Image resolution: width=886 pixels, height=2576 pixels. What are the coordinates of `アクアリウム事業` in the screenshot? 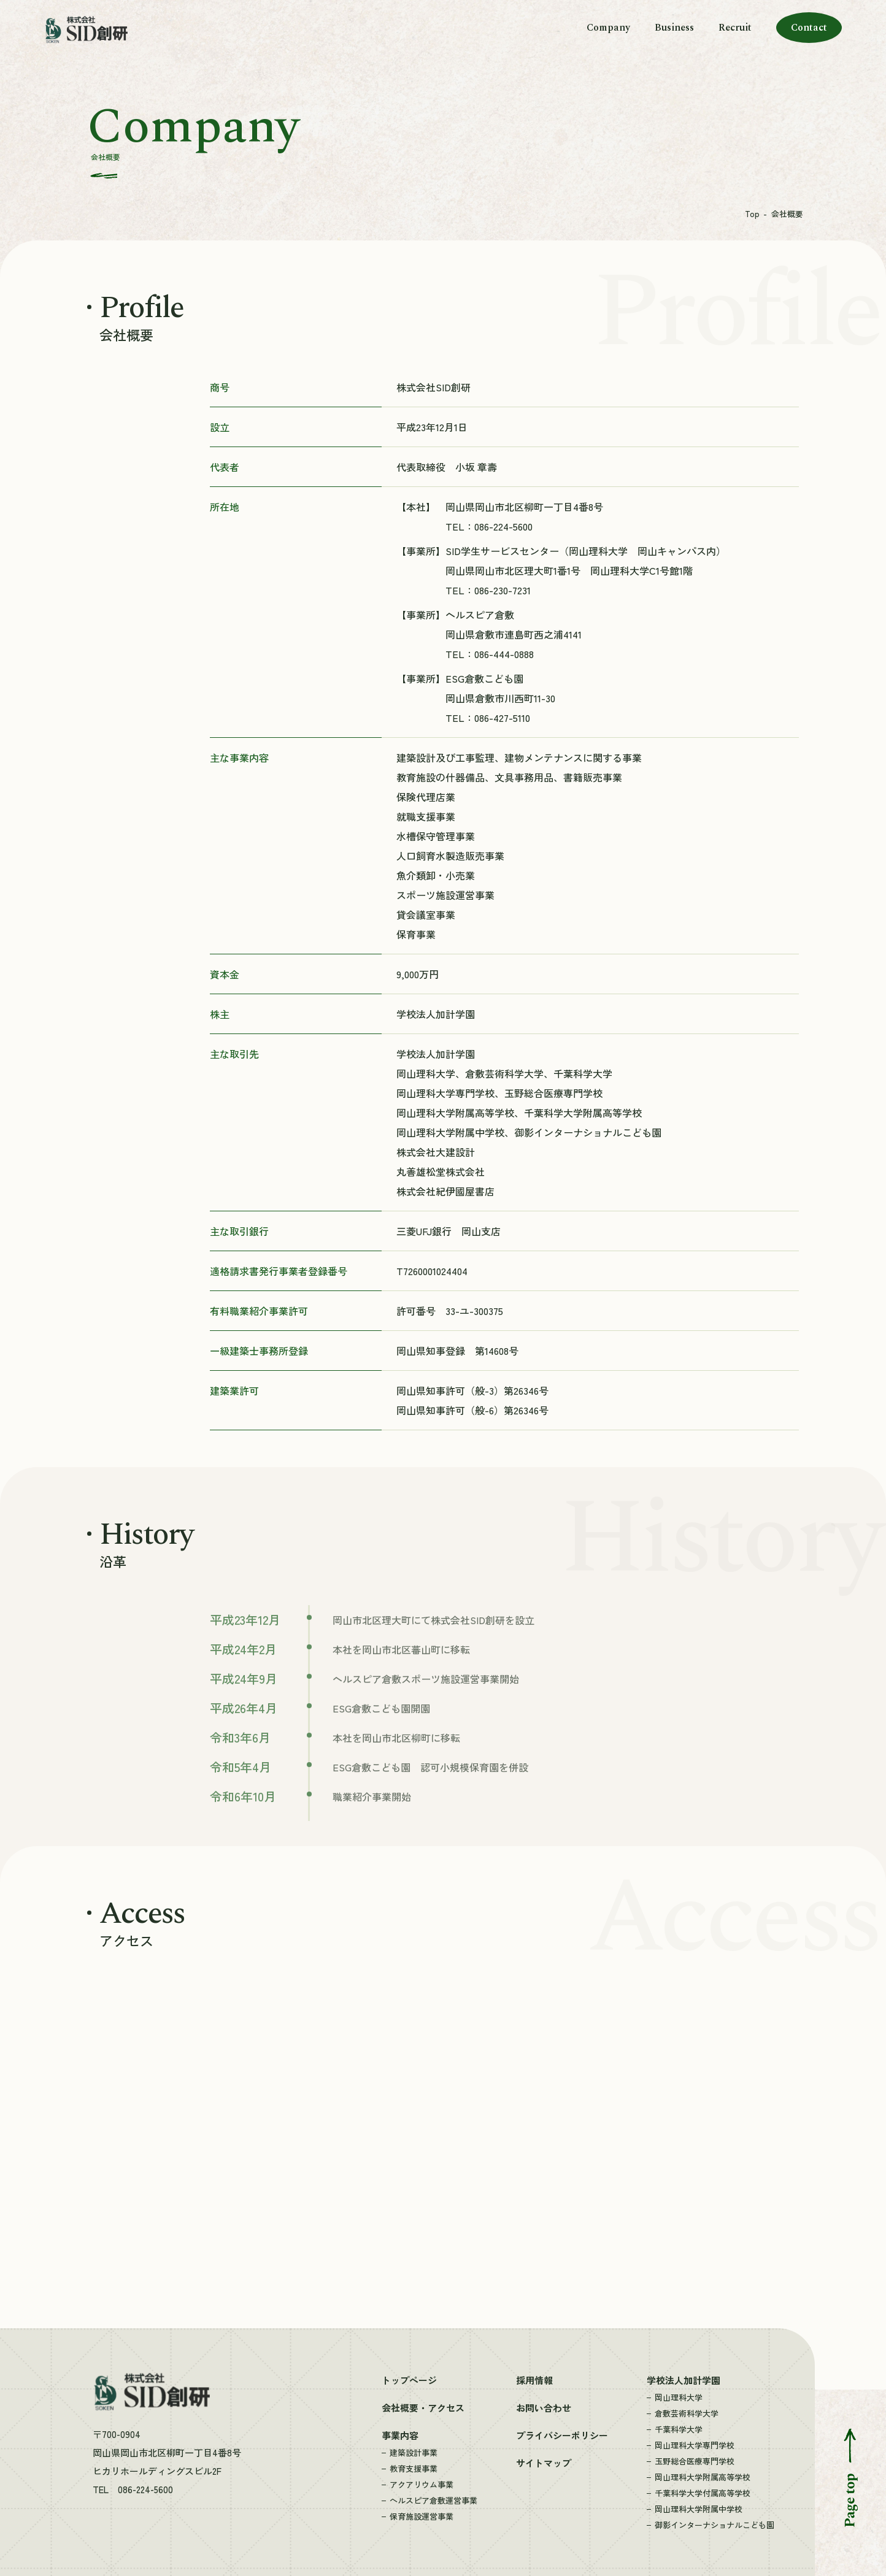 It's located at (421, 2484).